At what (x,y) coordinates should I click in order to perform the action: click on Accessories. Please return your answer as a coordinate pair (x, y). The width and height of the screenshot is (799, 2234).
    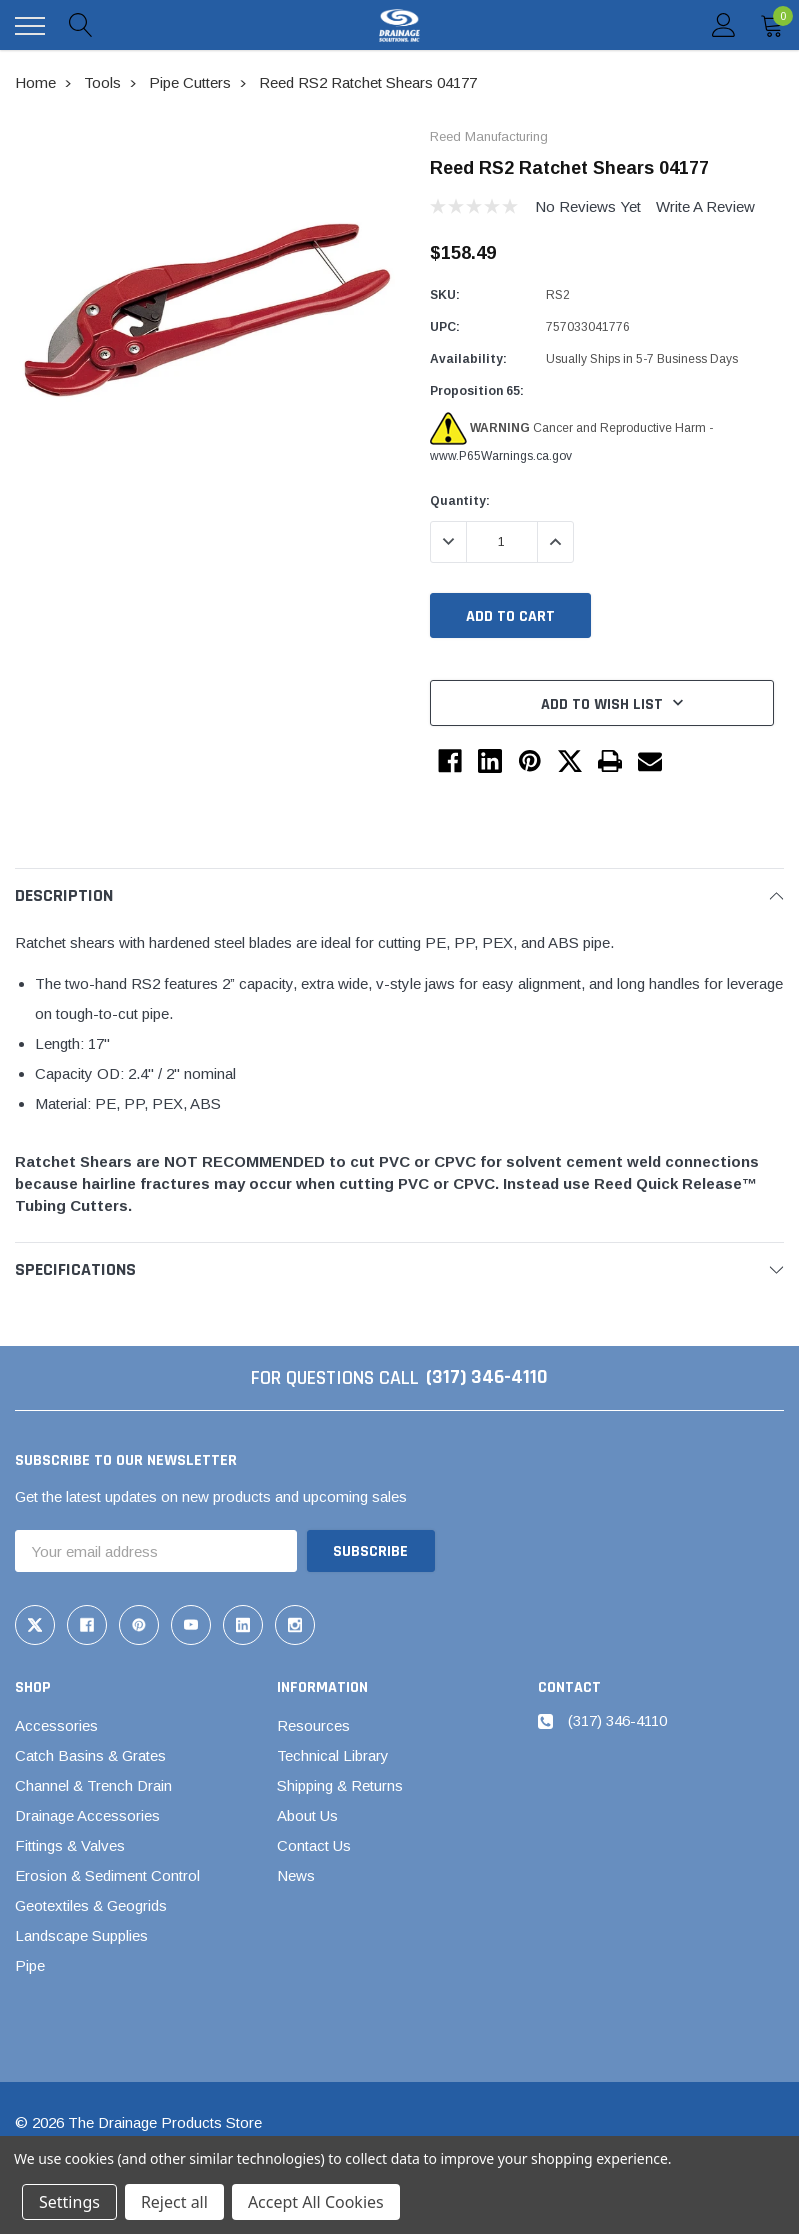
    Looking at the image, I should click on (56, 1724).